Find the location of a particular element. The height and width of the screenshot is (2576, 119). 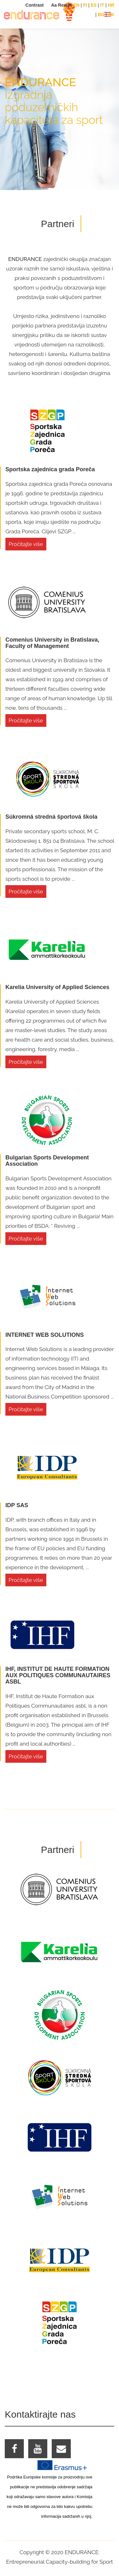

FI is located at coordinates (85, 5).